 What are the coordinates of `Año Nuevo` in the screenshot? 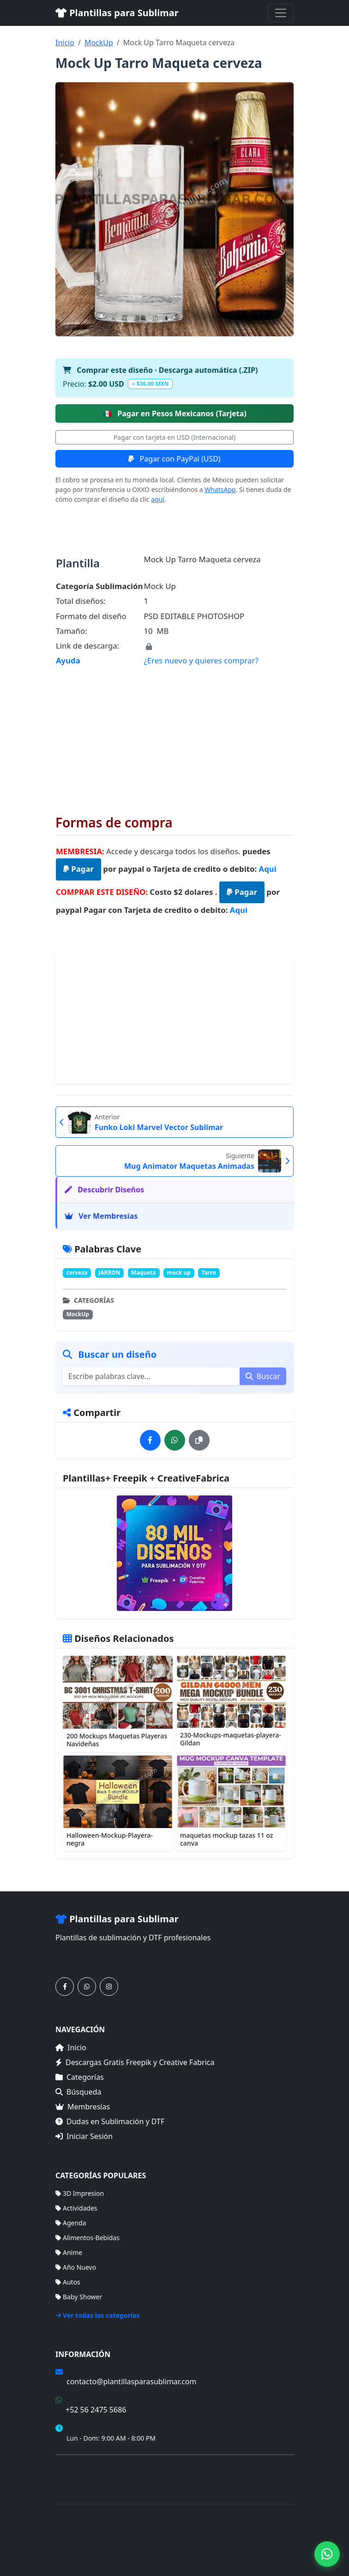 It's located at (75, 2267).